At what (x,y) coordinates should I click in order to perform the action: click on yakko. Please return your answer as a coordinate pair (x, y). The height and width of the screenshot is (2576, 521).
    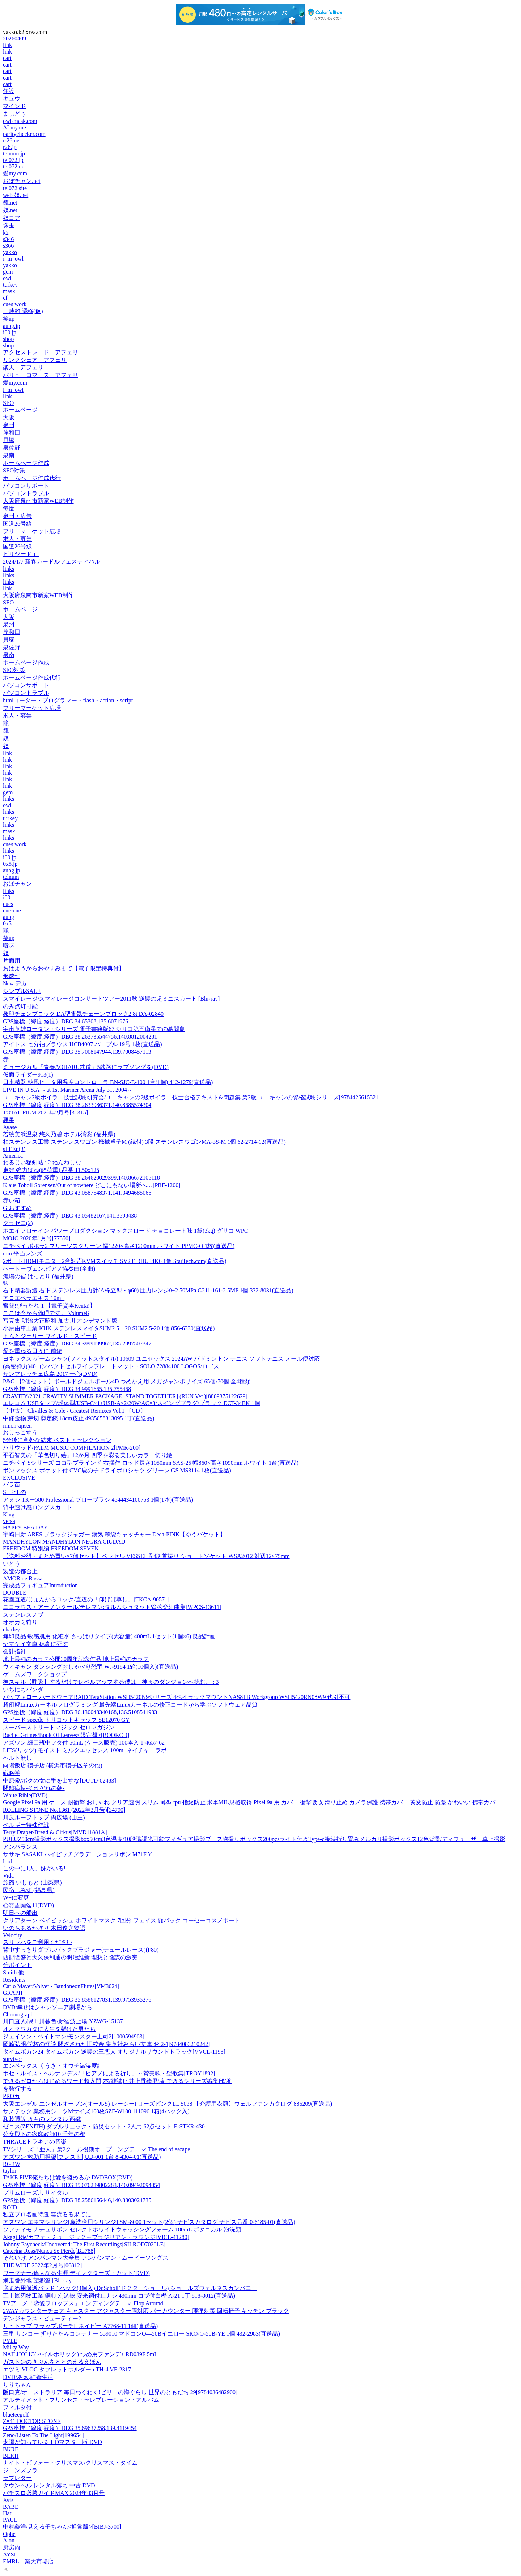
    Looking at the image, I should click on (10, 252).